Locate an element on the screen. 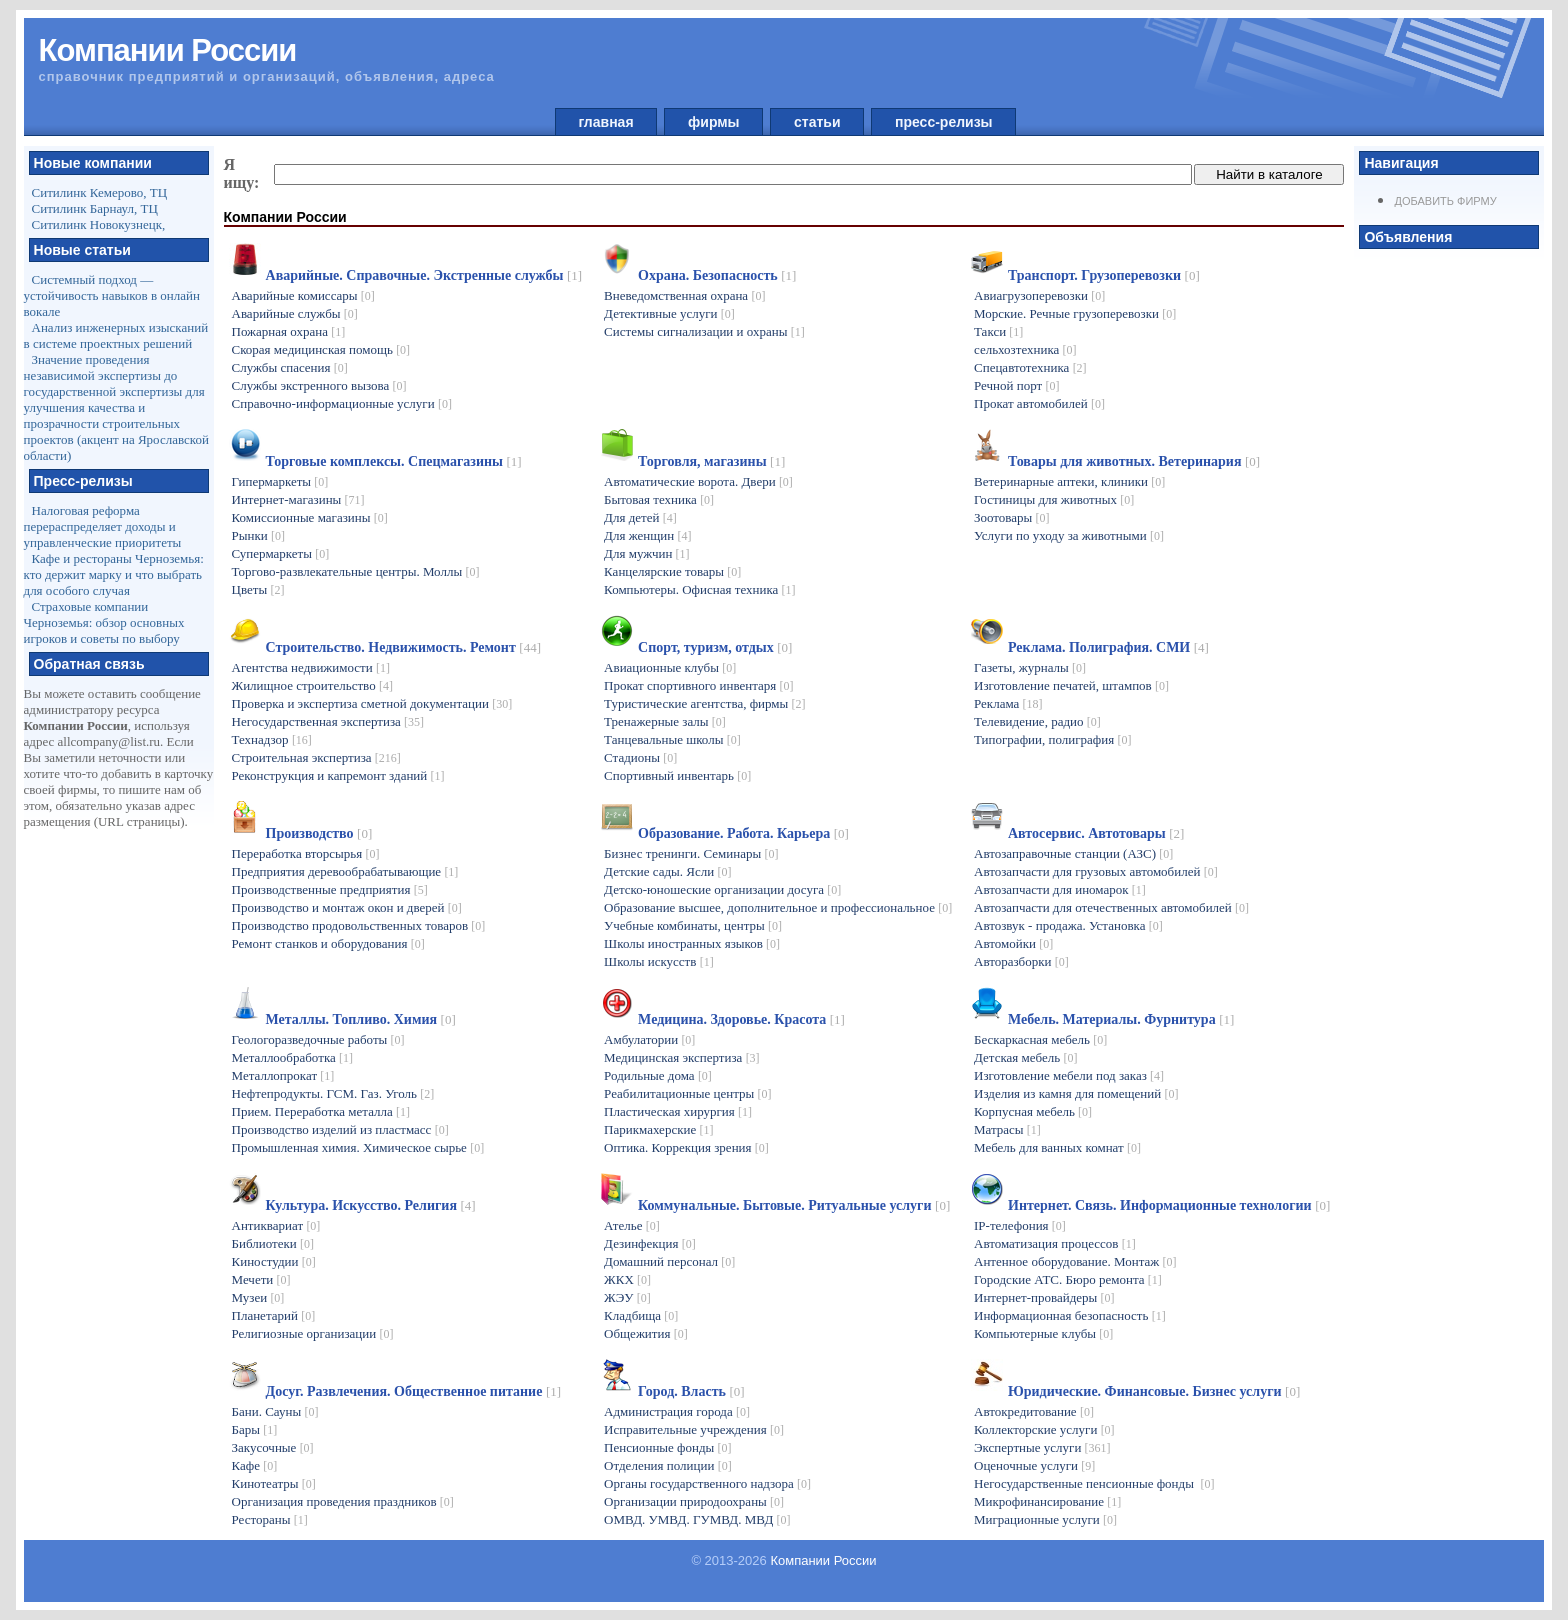 This screenshot has height=1620, width=1568. Туристические агентства, фирмы is located at coordinates (704, 703).